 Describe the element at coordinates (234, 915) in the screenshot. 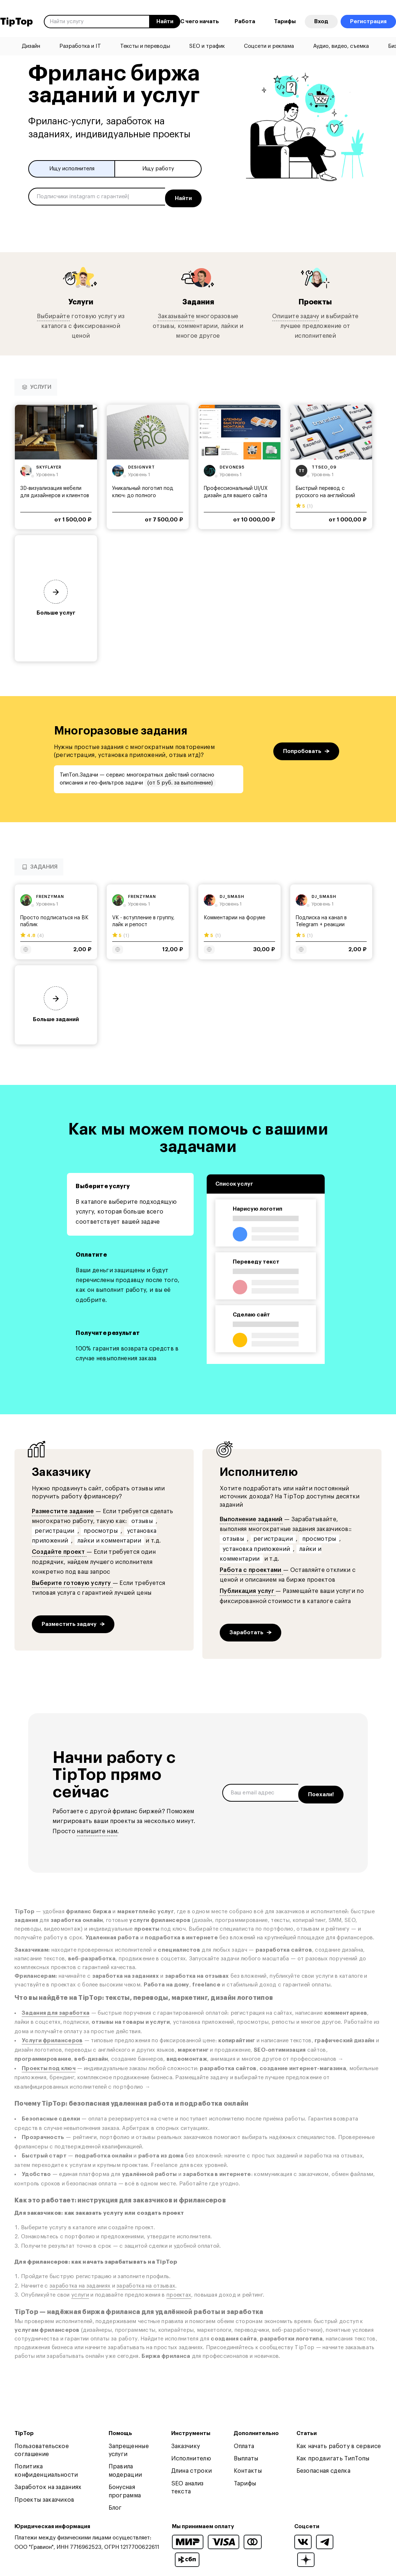

I see `Комментарии на форуме` at that location.